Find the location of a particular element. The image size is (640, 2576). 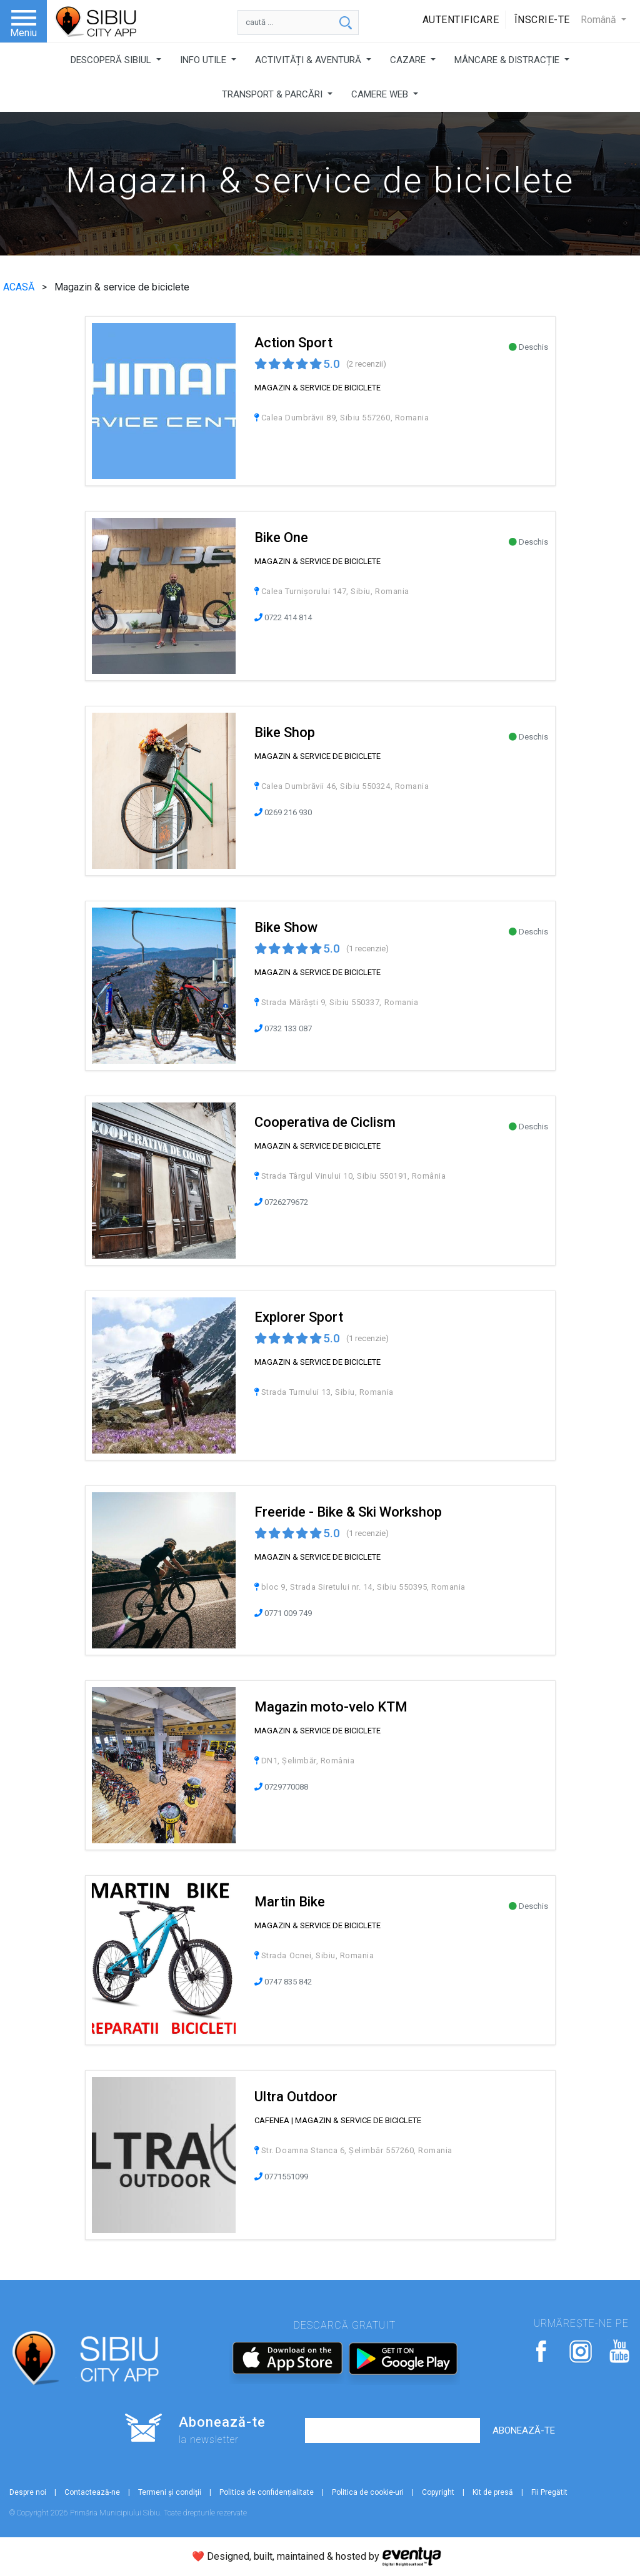

CAMERE WEB is located at coordinates (381, 94).